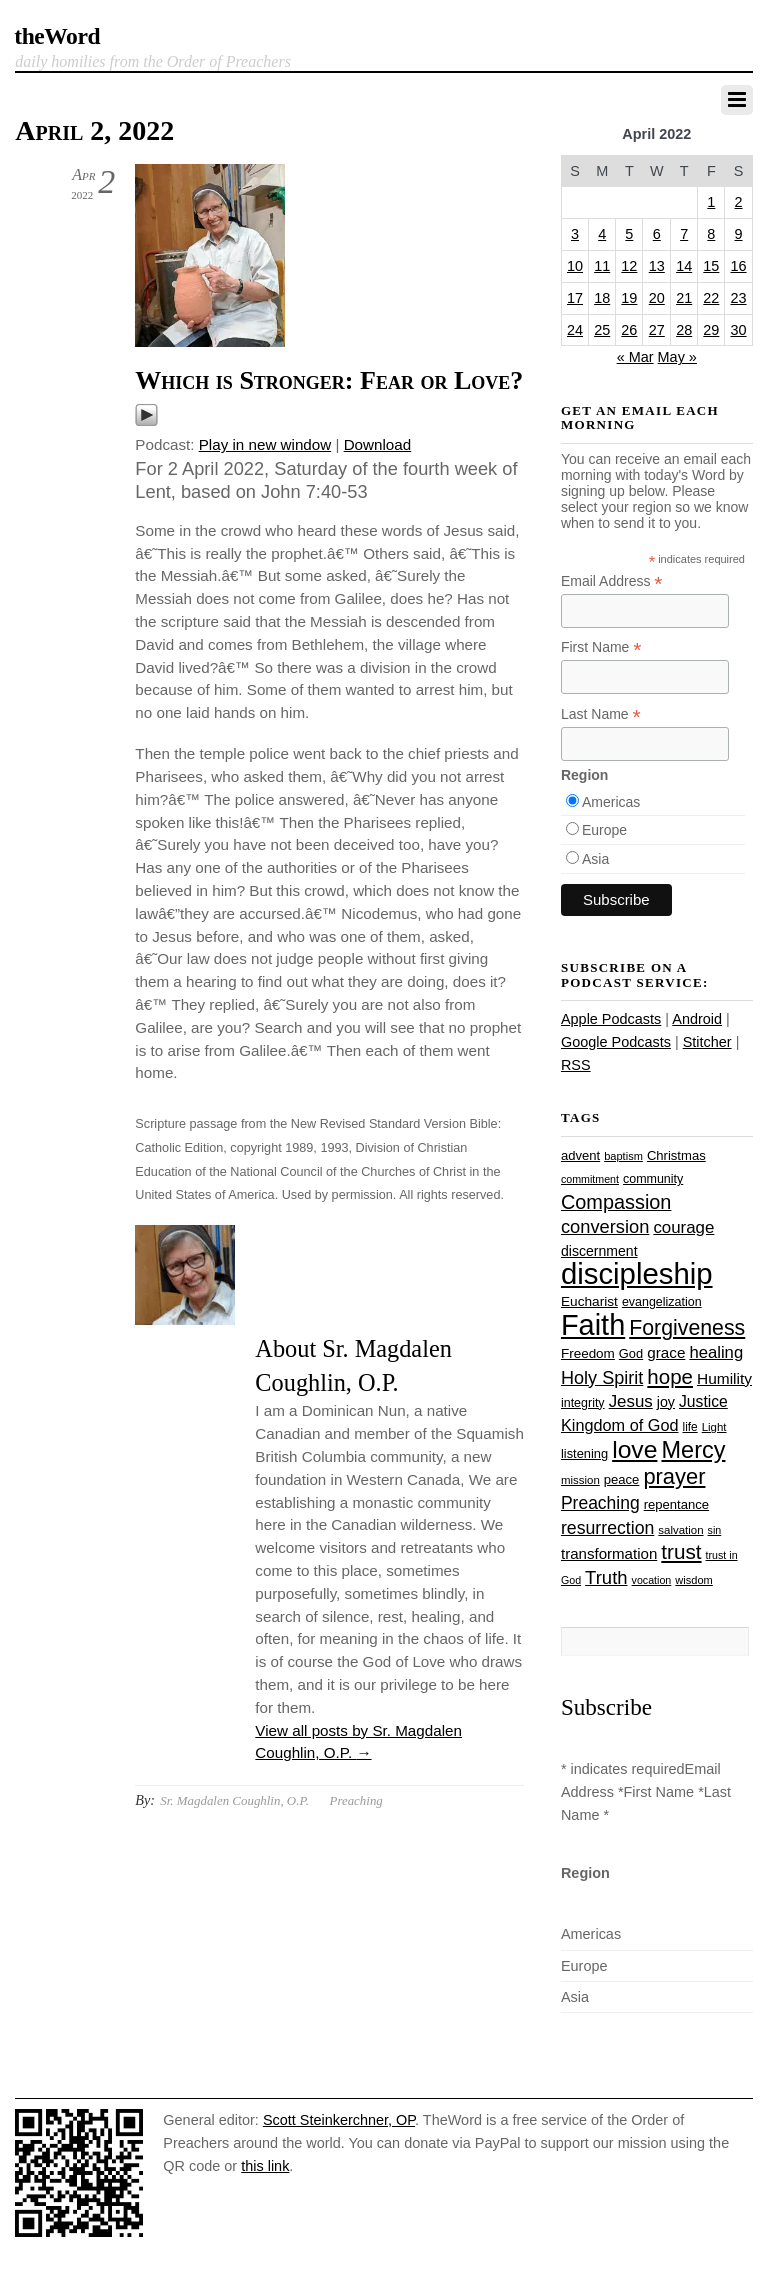 The width and height of the screenshot is (768, 2272). I want to click on integrity [integrity (26 items)], so click(583, 1403).